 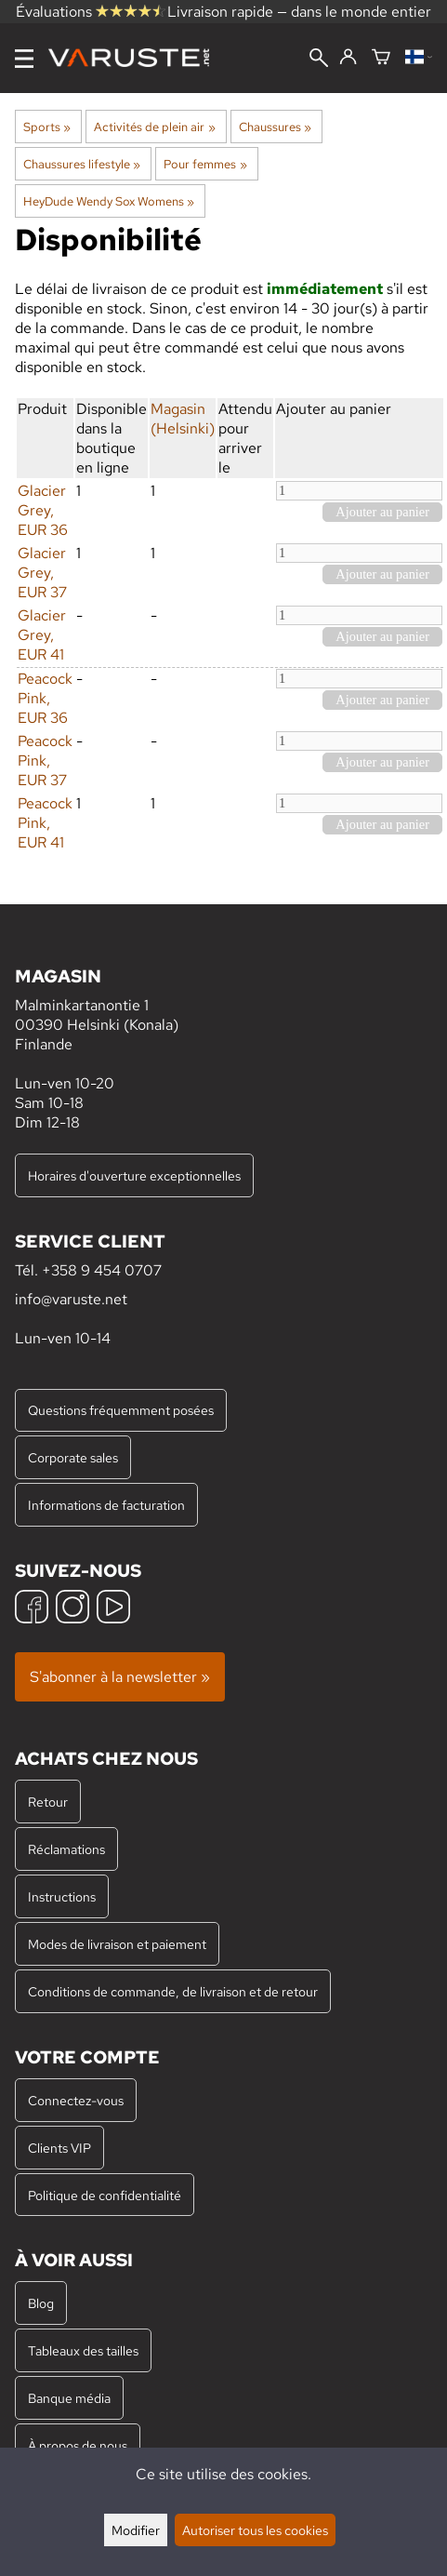 What do you see at coordinates (69, 2398) in the screenshot?
I see `Banque média` at bounding box center [69, 2398].